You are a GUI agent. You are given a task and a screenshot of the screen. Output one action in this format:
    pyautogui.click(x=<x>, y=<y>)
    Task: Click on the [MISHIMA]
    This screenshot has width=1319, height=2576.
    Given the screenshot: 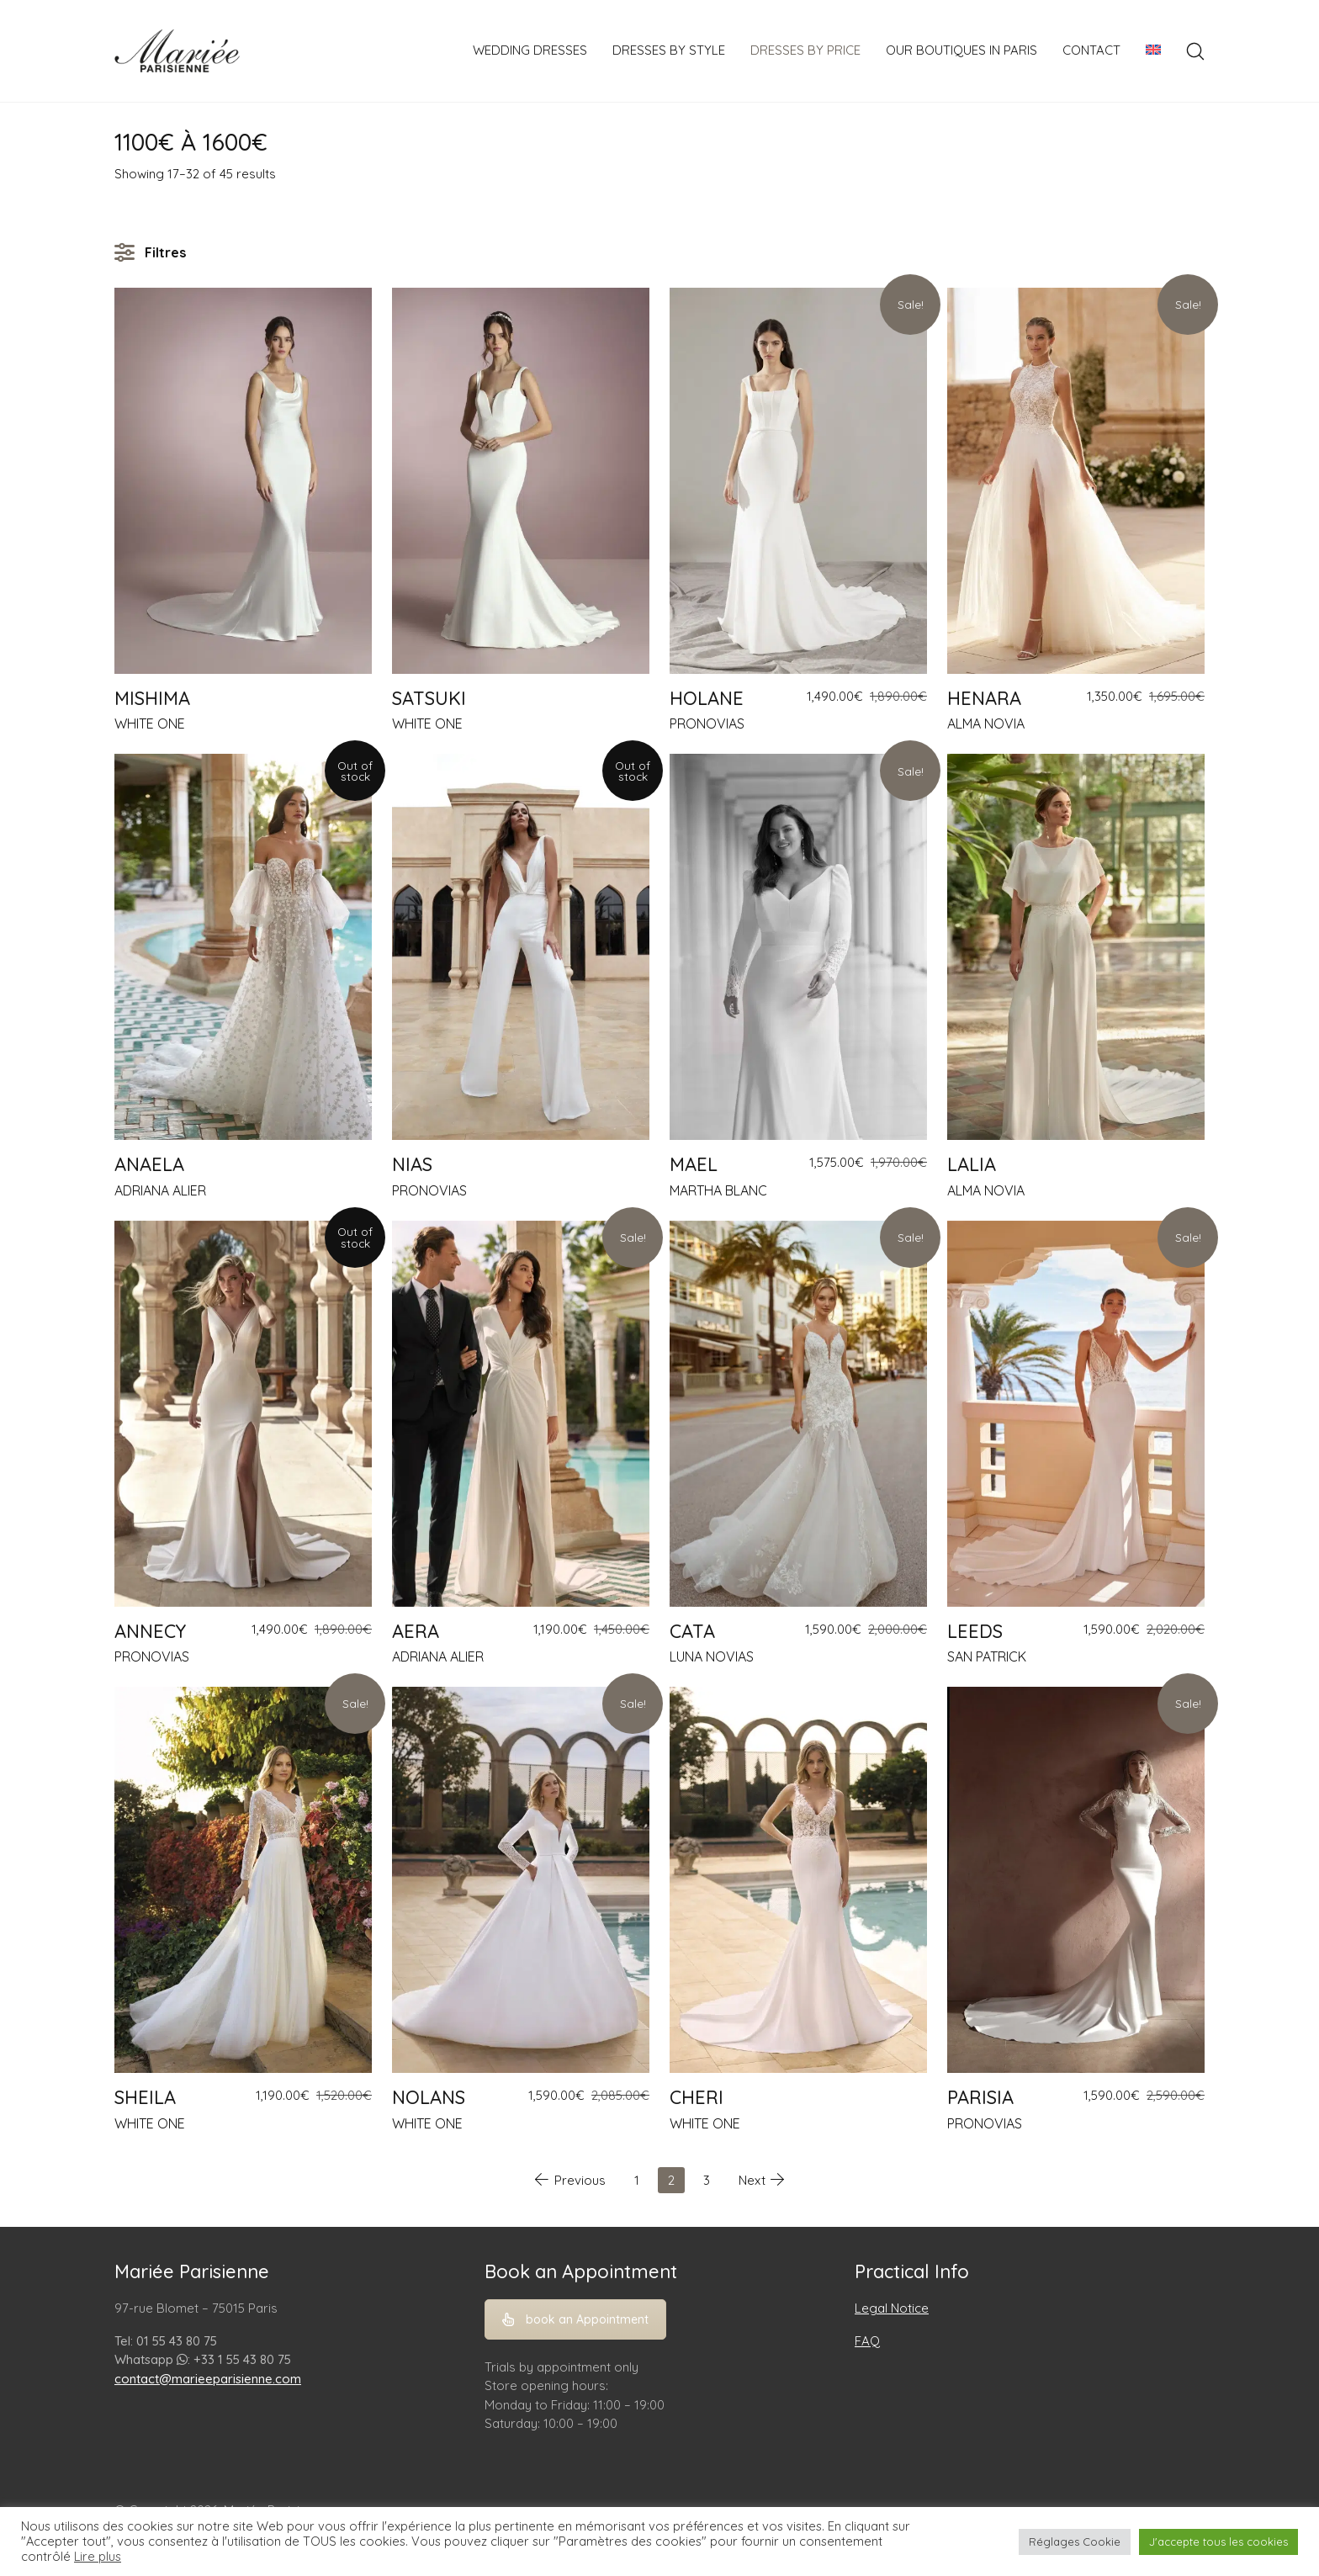 What is the action you would take?
    pyautogui.click(x=243, y=481)
    